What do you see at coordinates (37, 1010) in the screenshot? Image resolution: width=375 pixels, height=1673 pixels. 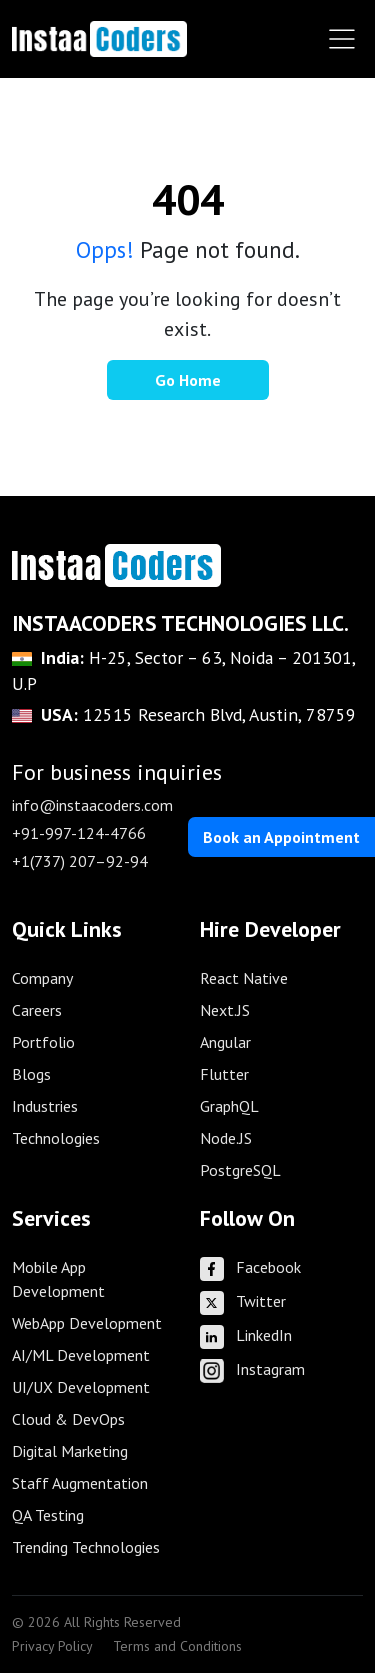 I see `Careers` at bounding box center [37, 1010].